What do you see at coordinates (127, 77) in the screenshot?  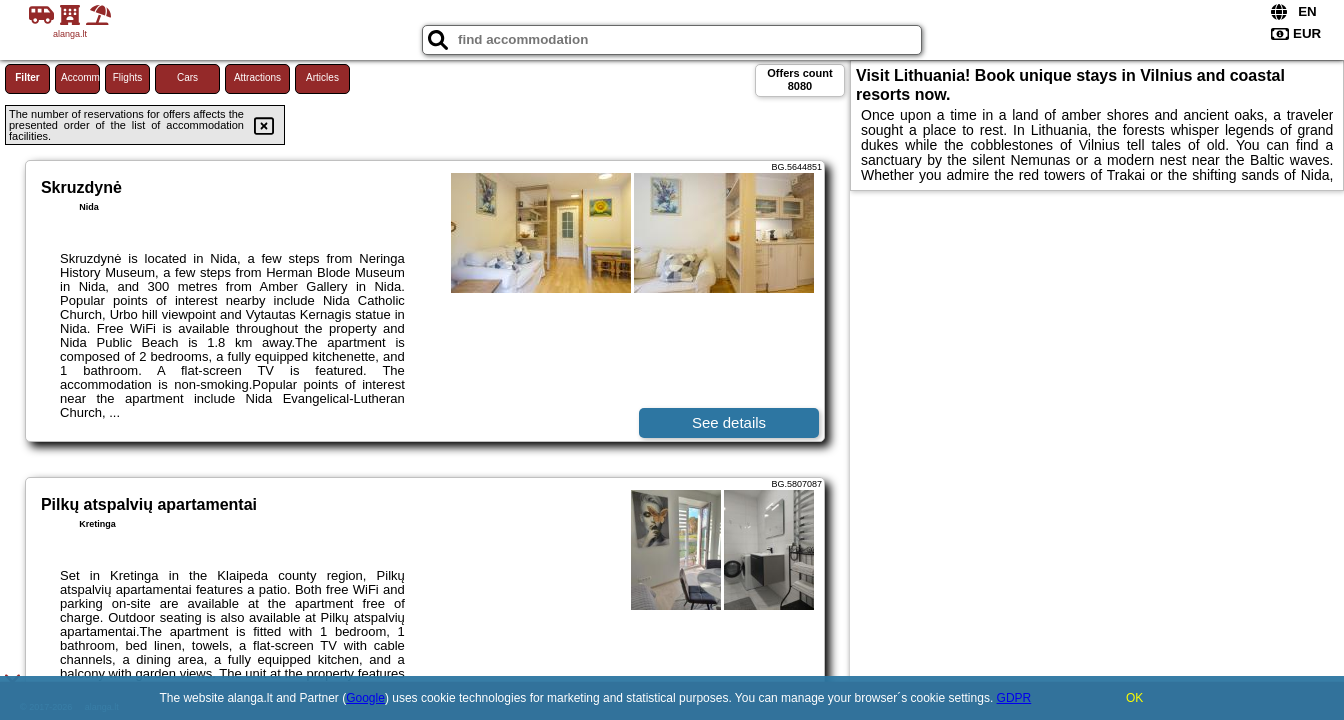 I see `Flights` at bounding box center [127, 77].